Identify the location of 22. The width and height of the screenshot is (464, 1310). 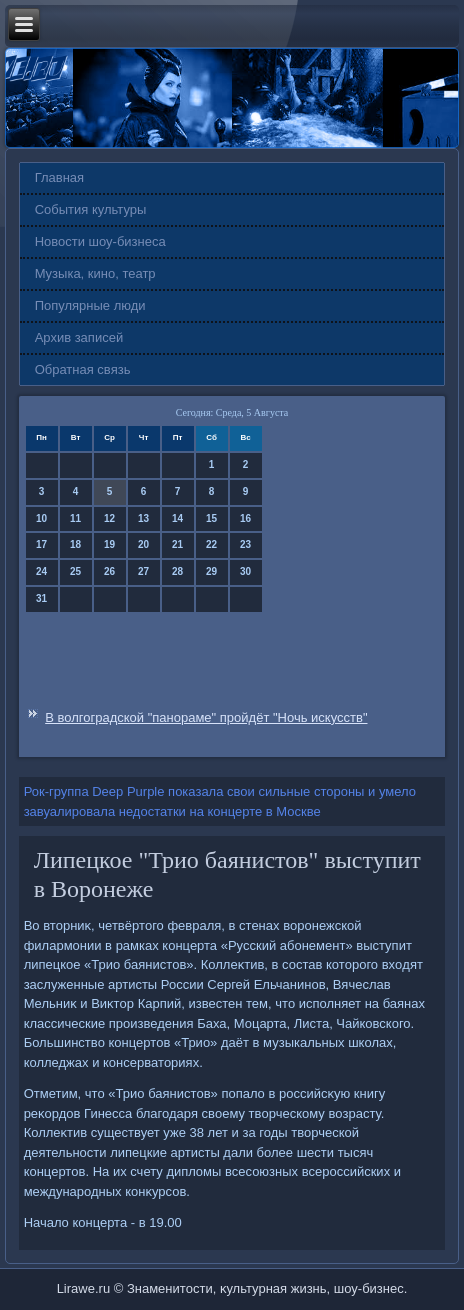
(211, 544).